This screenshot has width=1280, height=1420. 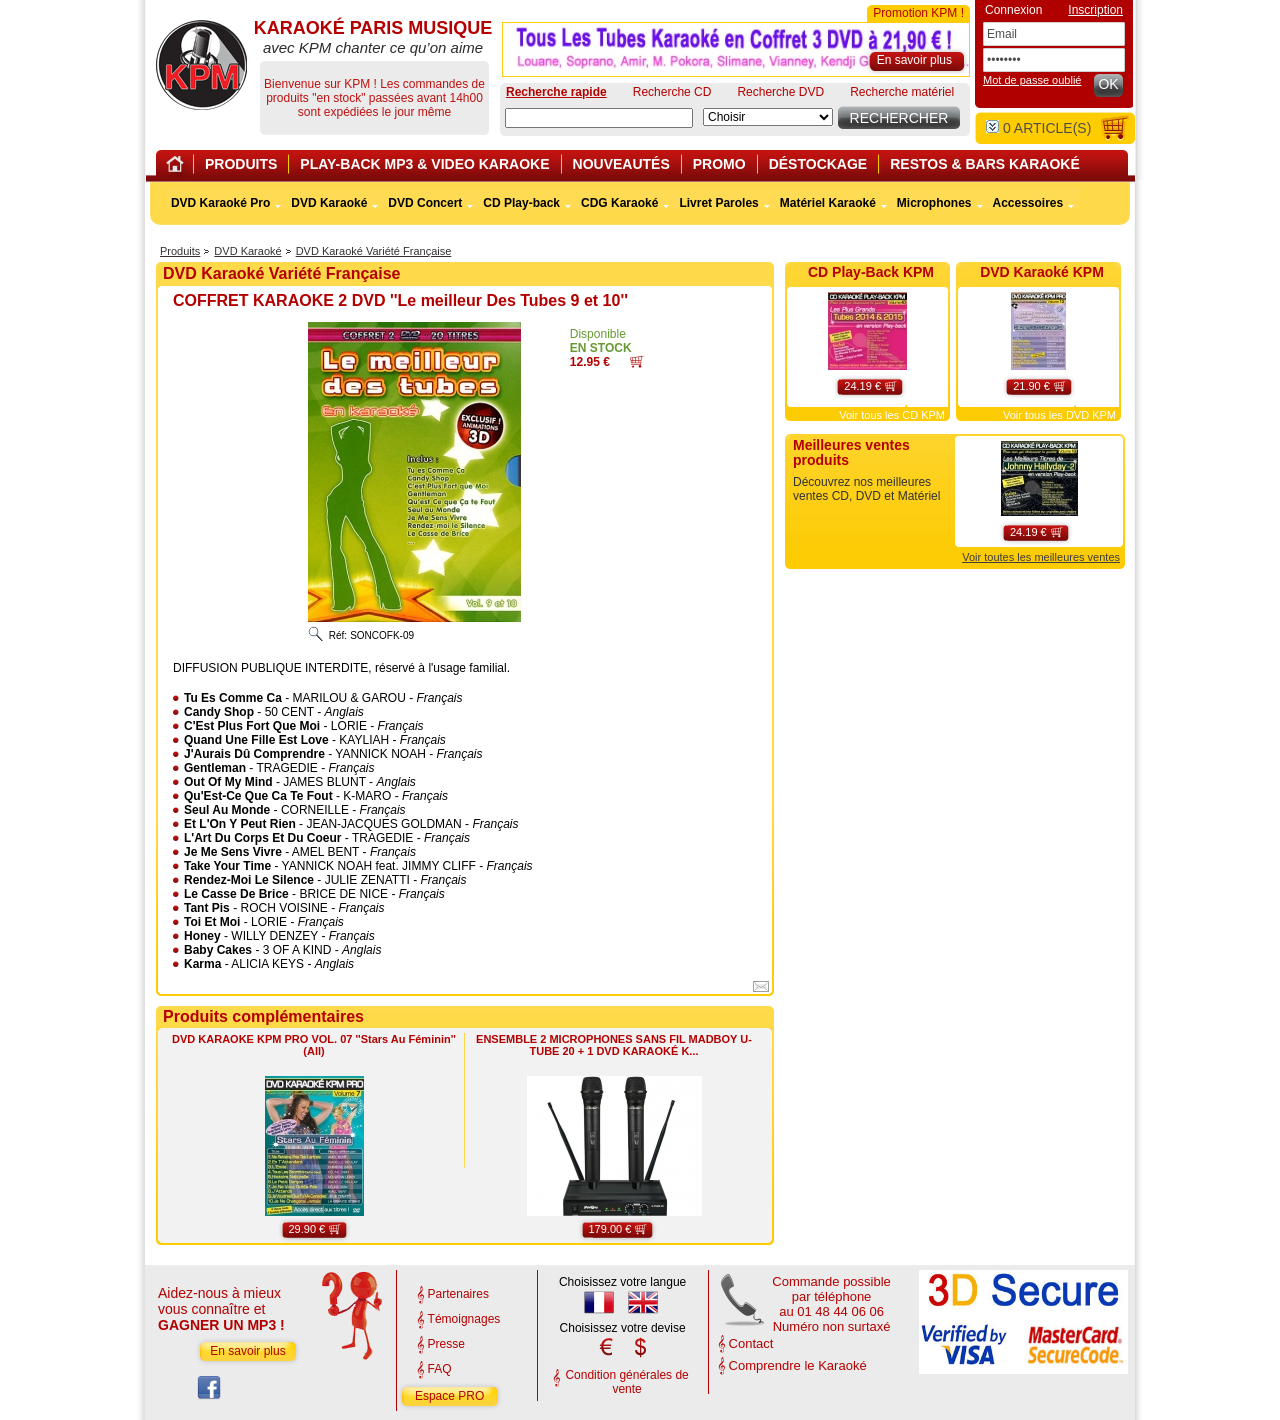 What do you see at coordinates (446, 1344) in the screenshot?
I see `Presse` at bounding box center [446, 1344].